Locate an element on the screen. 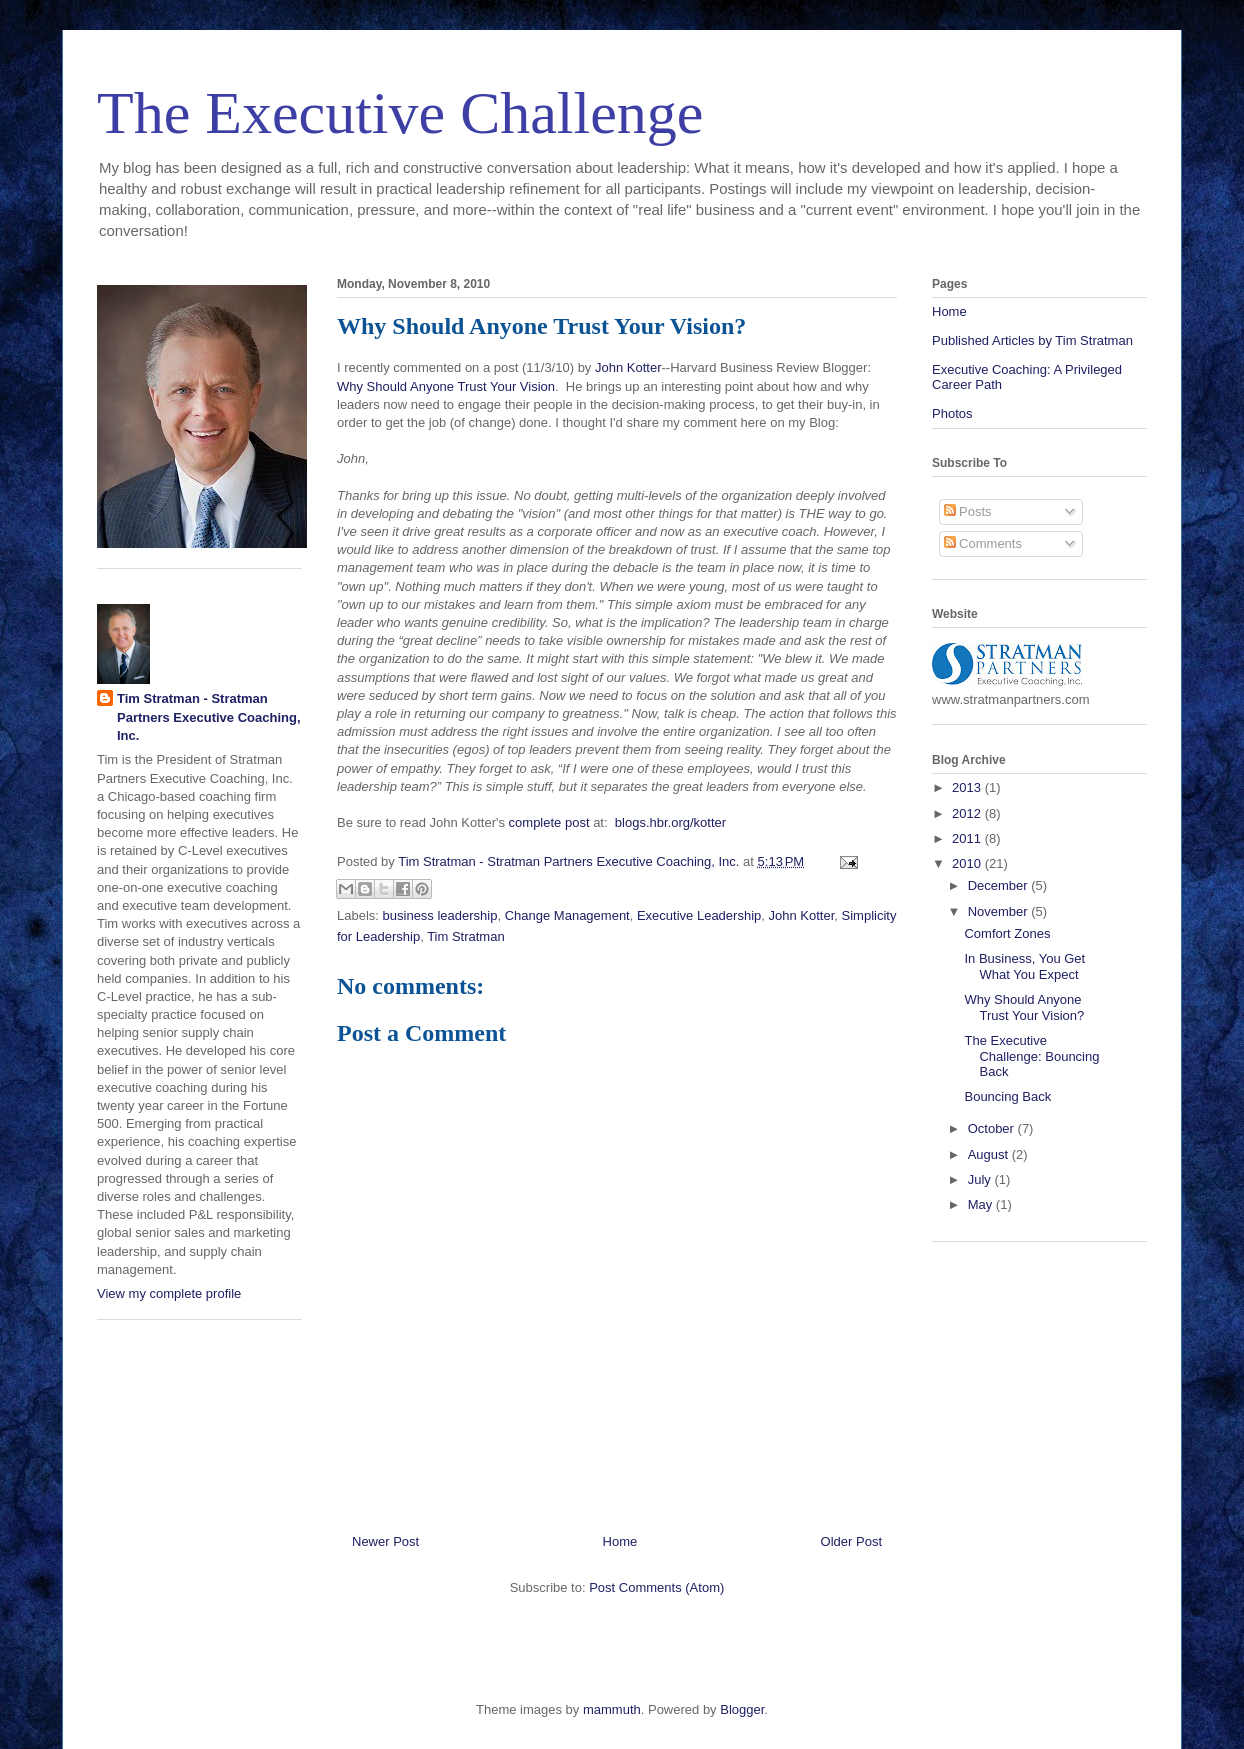 This screenshot has width=1244, height=1749. Older Post is located at coordinates (851, 1541).